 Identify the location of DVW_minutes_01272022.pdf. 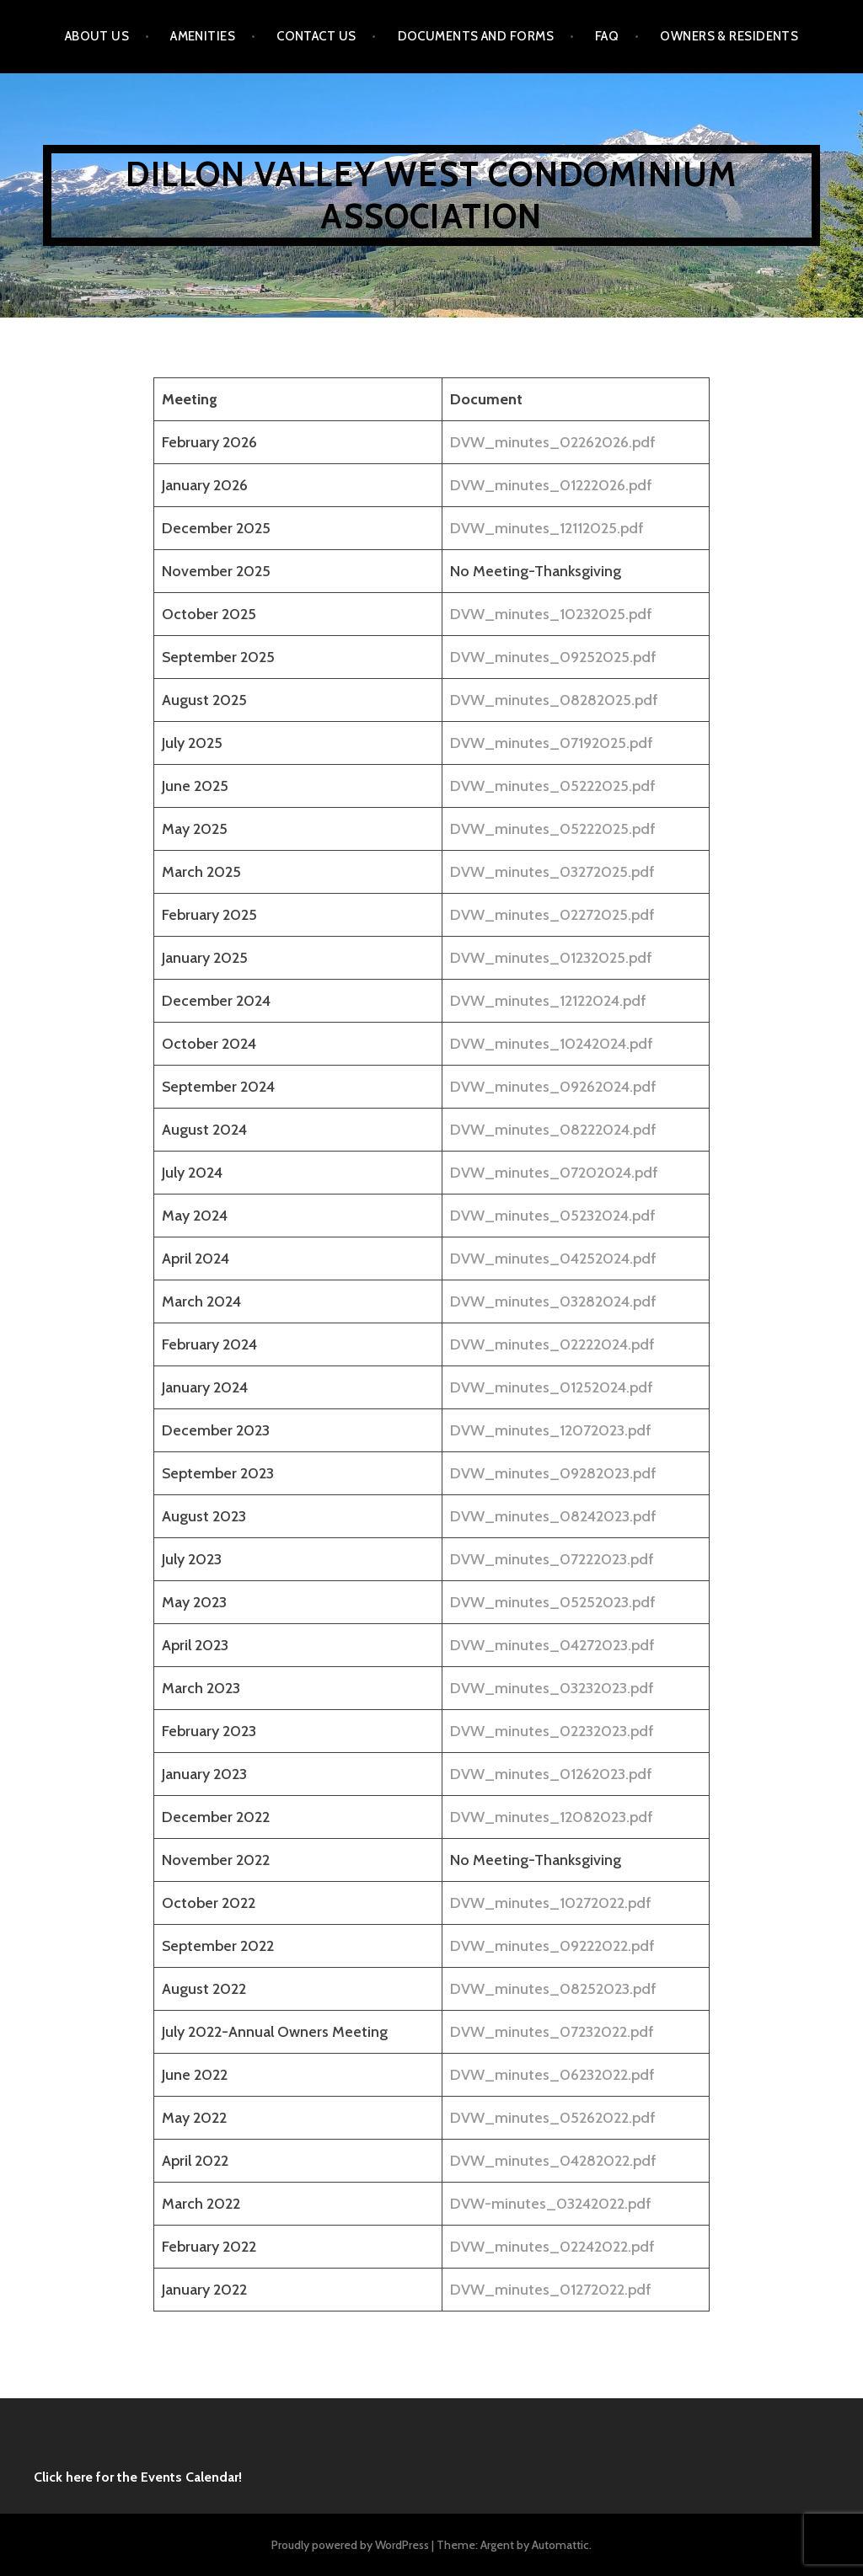
(550, 2289).